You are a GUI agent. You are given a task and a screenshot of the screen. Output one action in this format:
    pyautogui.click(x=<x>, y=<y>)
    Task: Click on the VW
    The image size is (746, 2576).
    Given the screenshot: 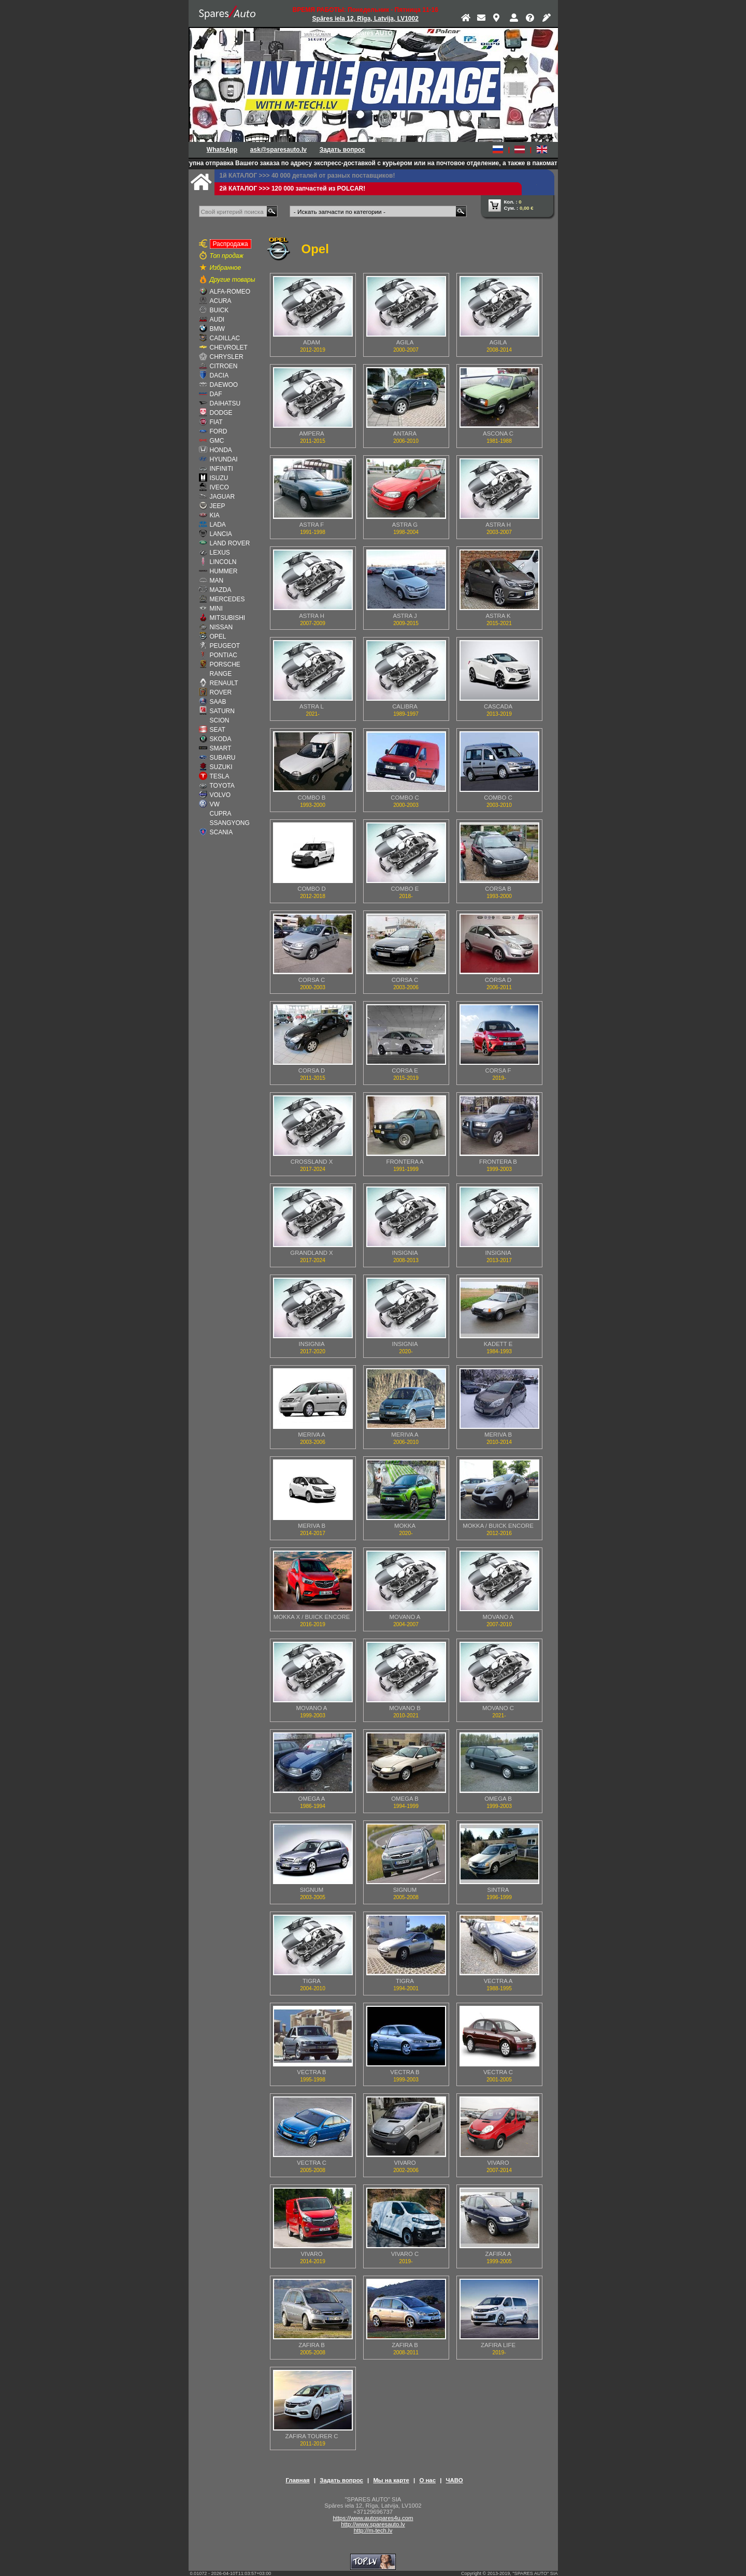 What is the action you would take?
    pyautogui.click(x=215, y=804)
    